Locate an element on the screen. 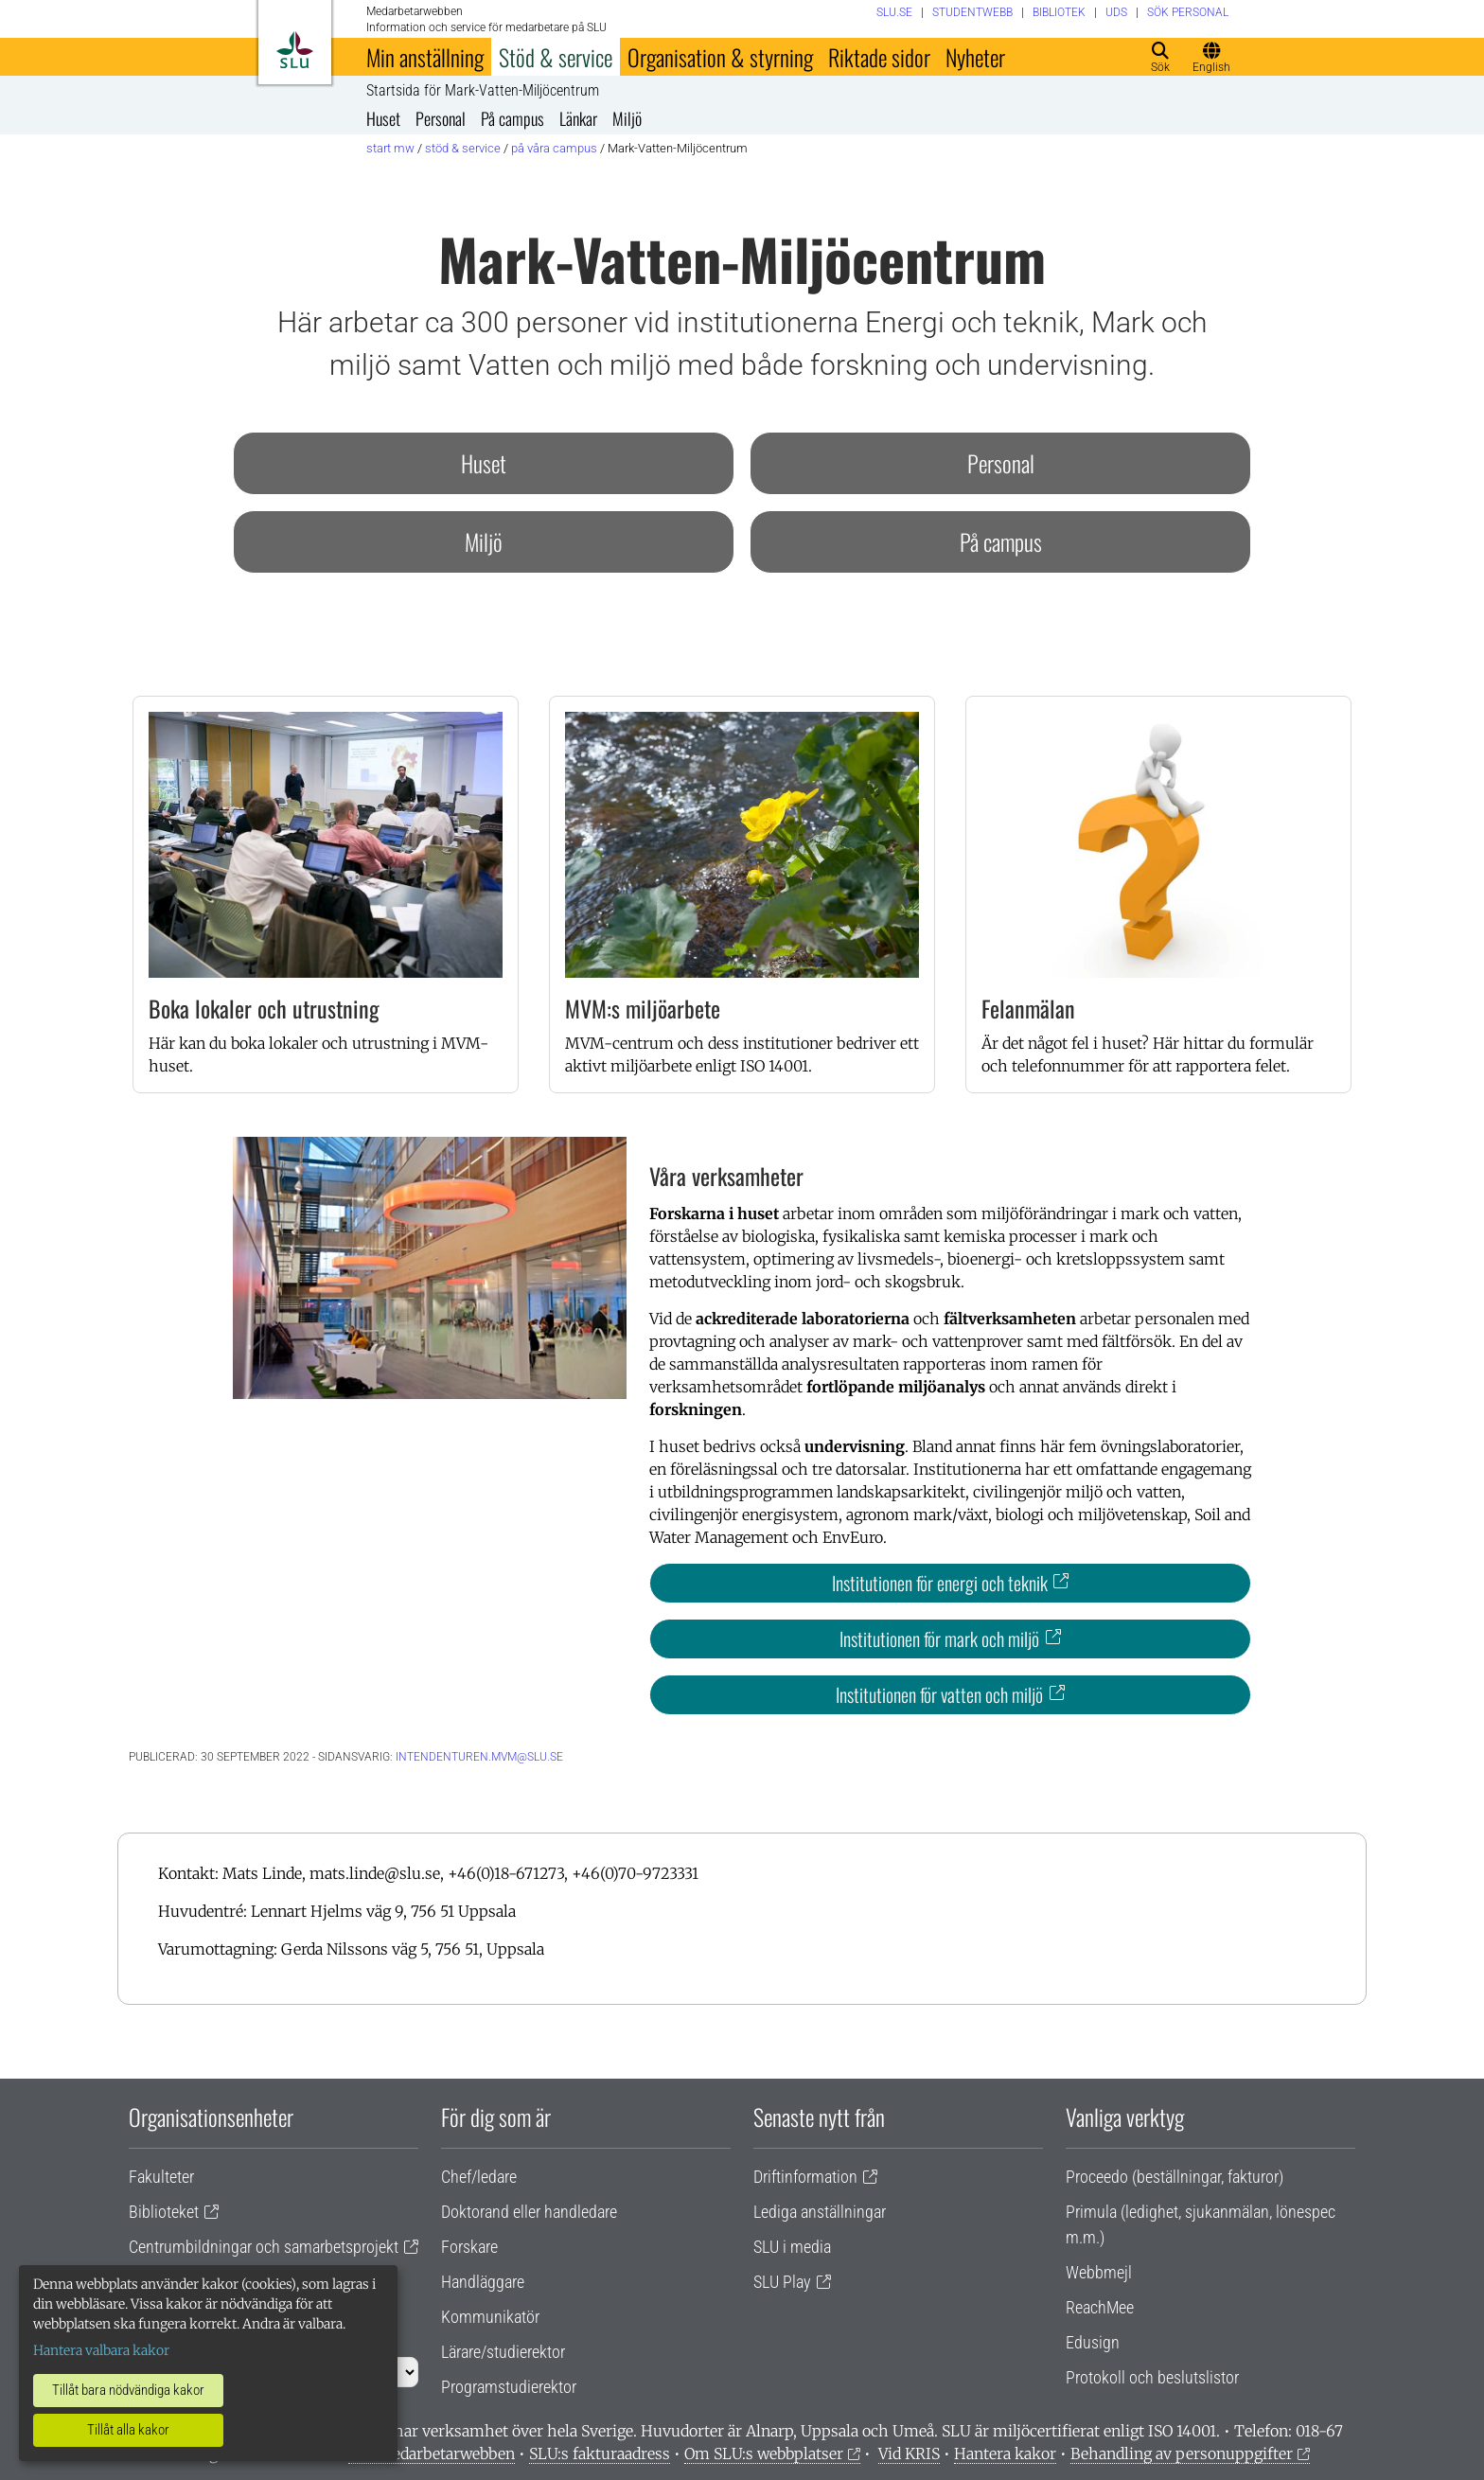 The width and height of the screenshot is (1484, 2480). Hantera valbara kakor is located at coordinates (101, 2350).